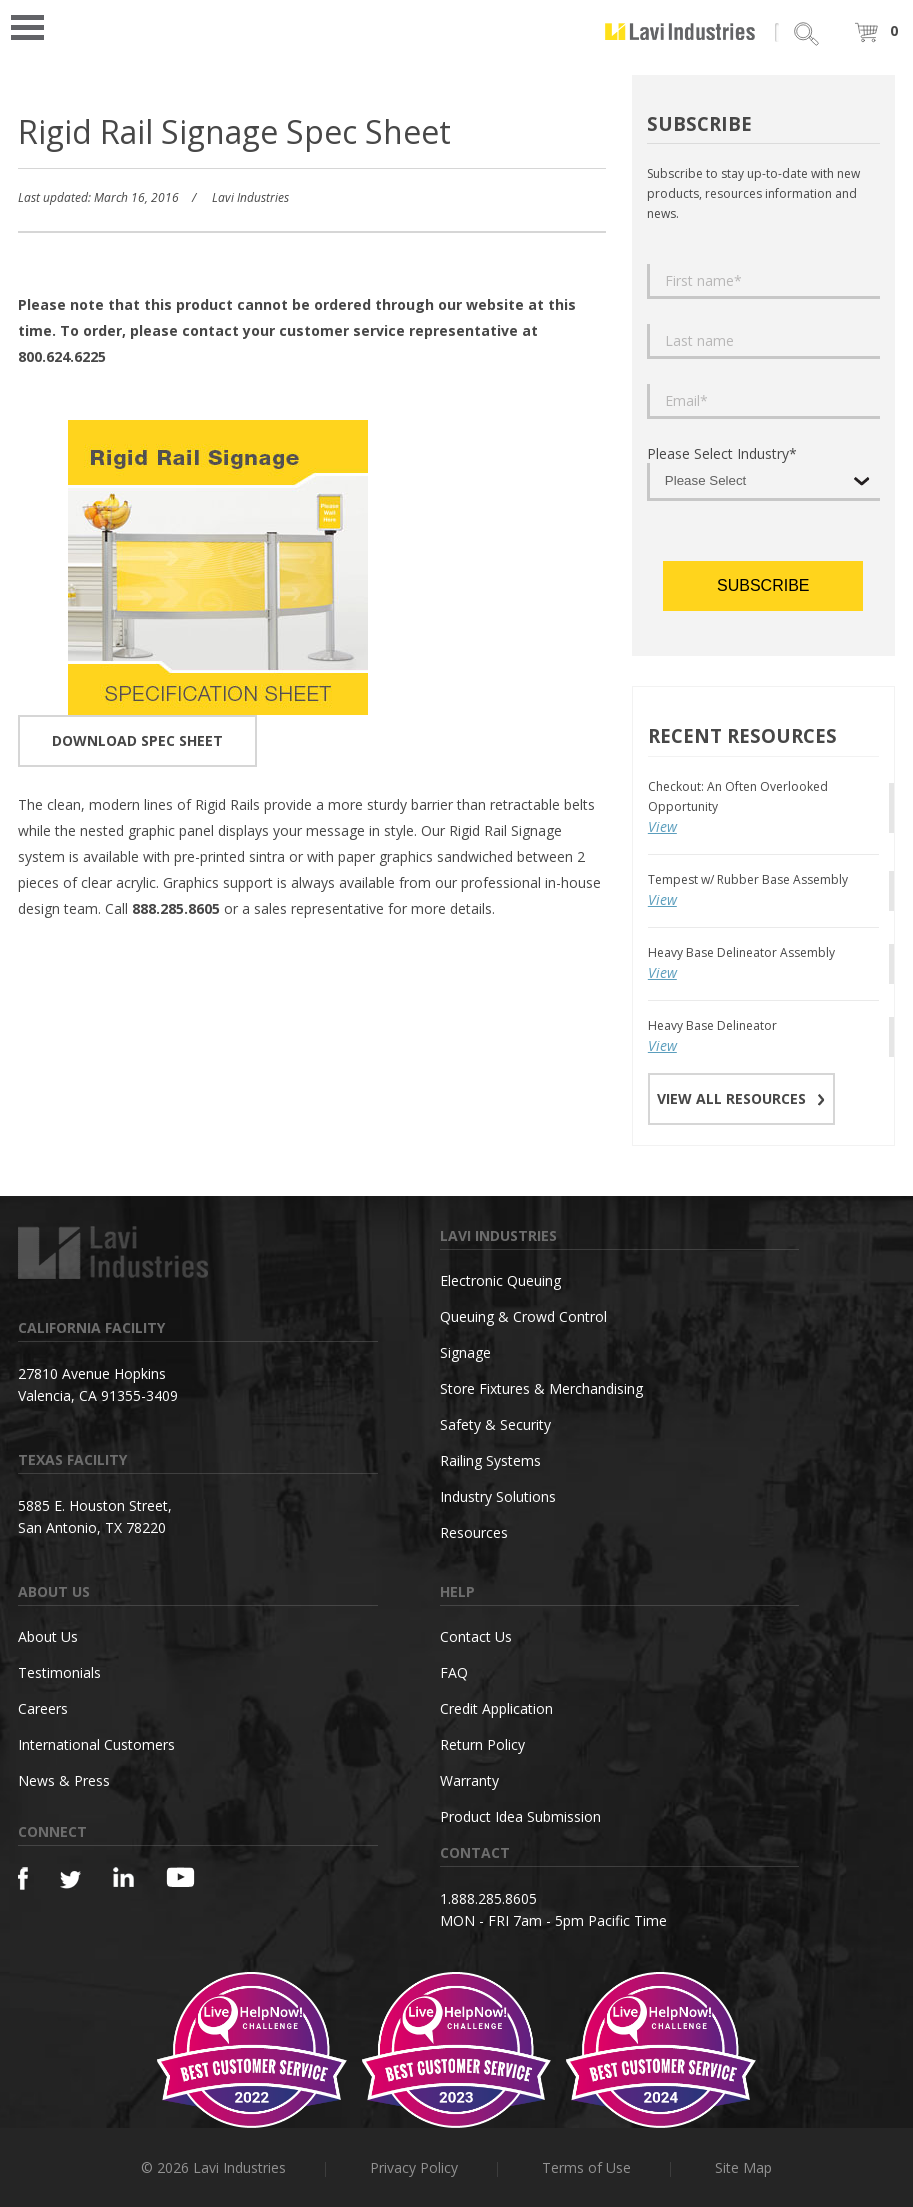 The height and width of the screenshot is (2207, 913). I want to click on Open Menu, so click(34, 25).